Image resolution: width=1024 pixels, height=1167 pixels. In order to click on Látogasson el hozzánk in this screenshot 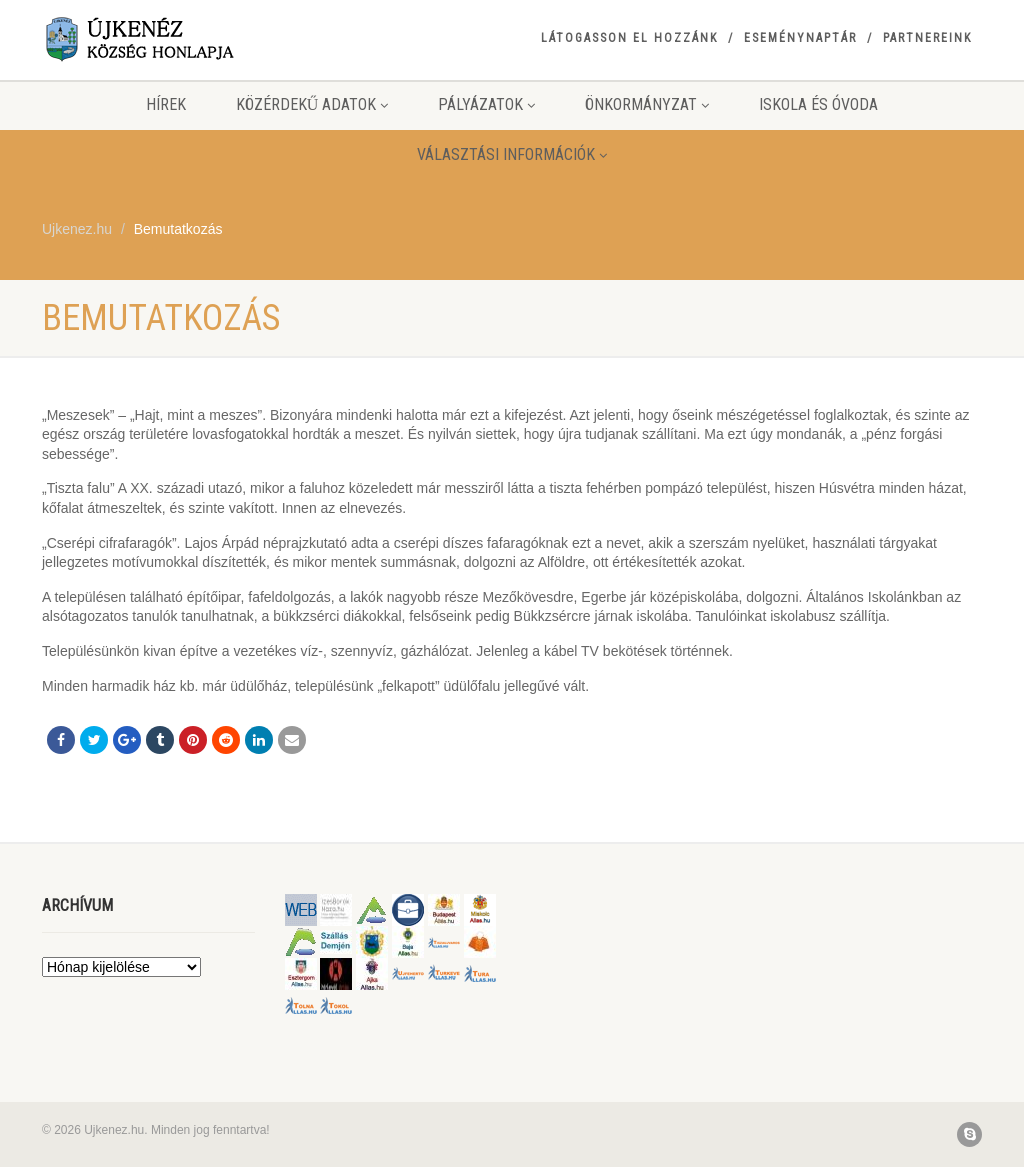, I will do `click(629, 38)`.